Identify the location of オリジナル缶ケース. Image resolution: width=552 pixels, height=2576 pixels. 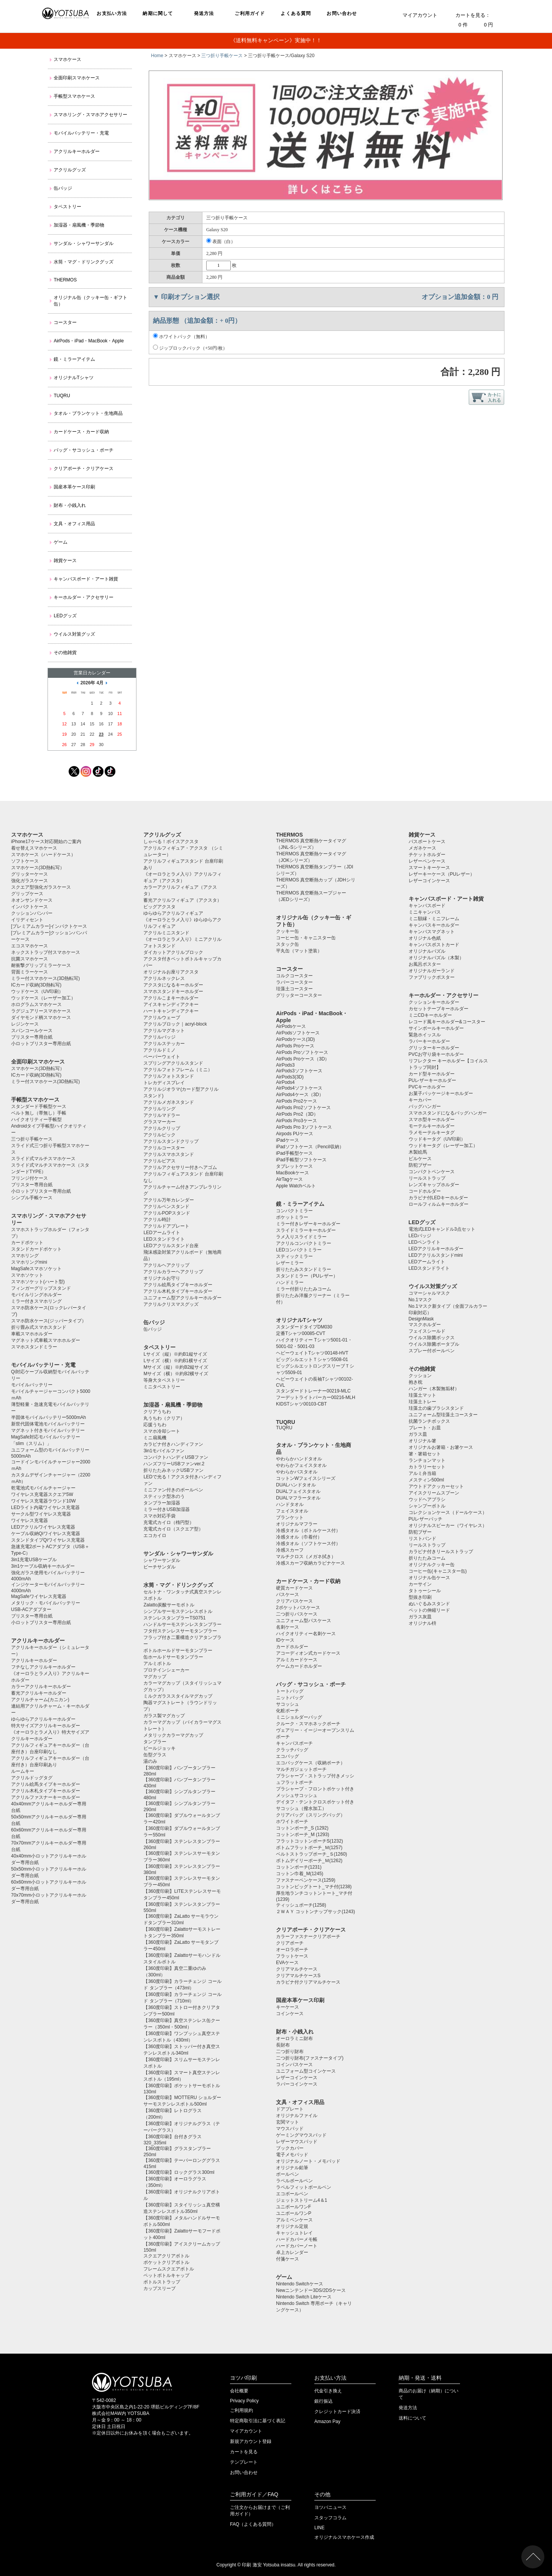
(429, 1577).